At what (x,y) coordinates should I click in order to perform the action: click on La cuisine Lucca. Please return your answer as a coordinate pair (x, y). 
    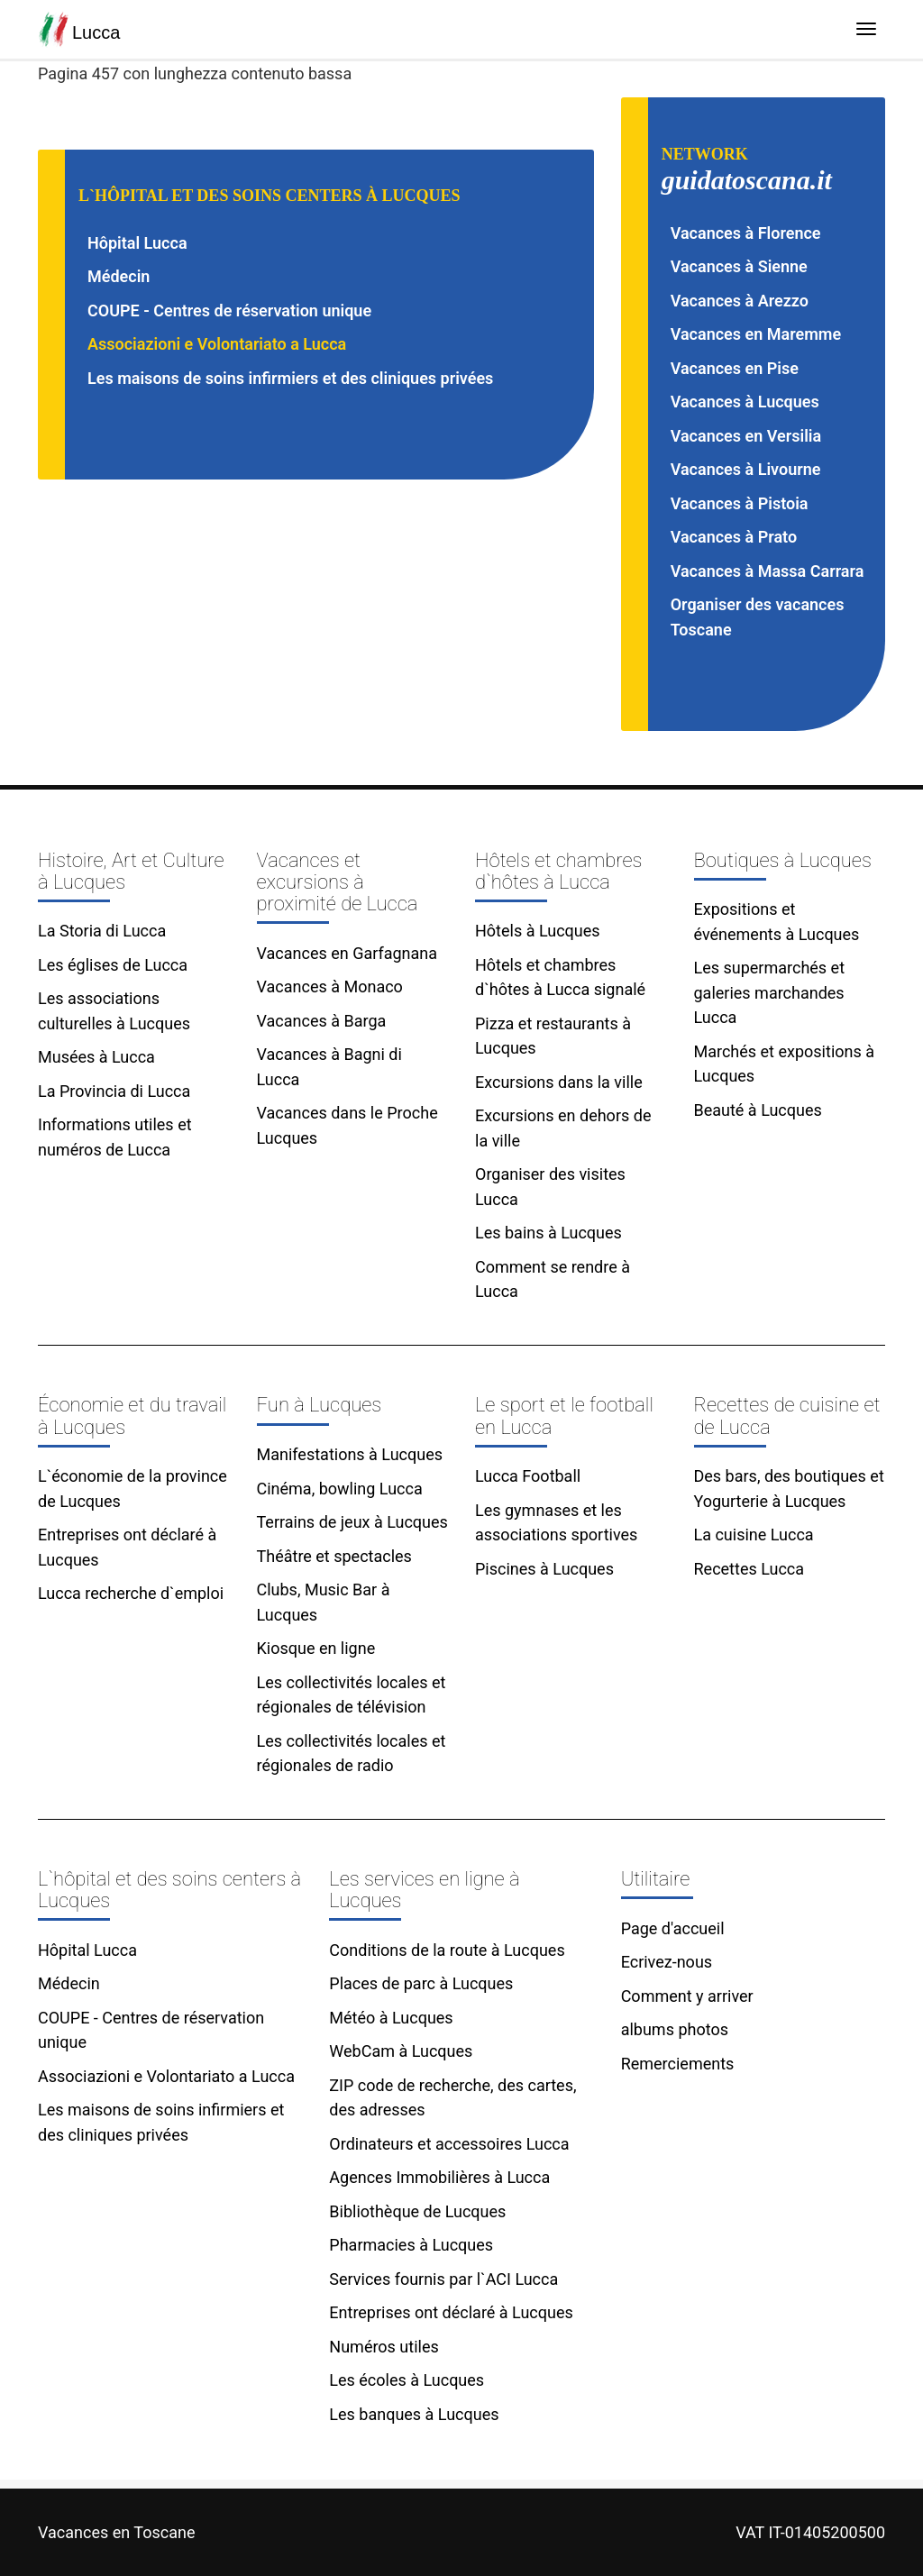
    Looking at the image, I should click on (754, 1534).